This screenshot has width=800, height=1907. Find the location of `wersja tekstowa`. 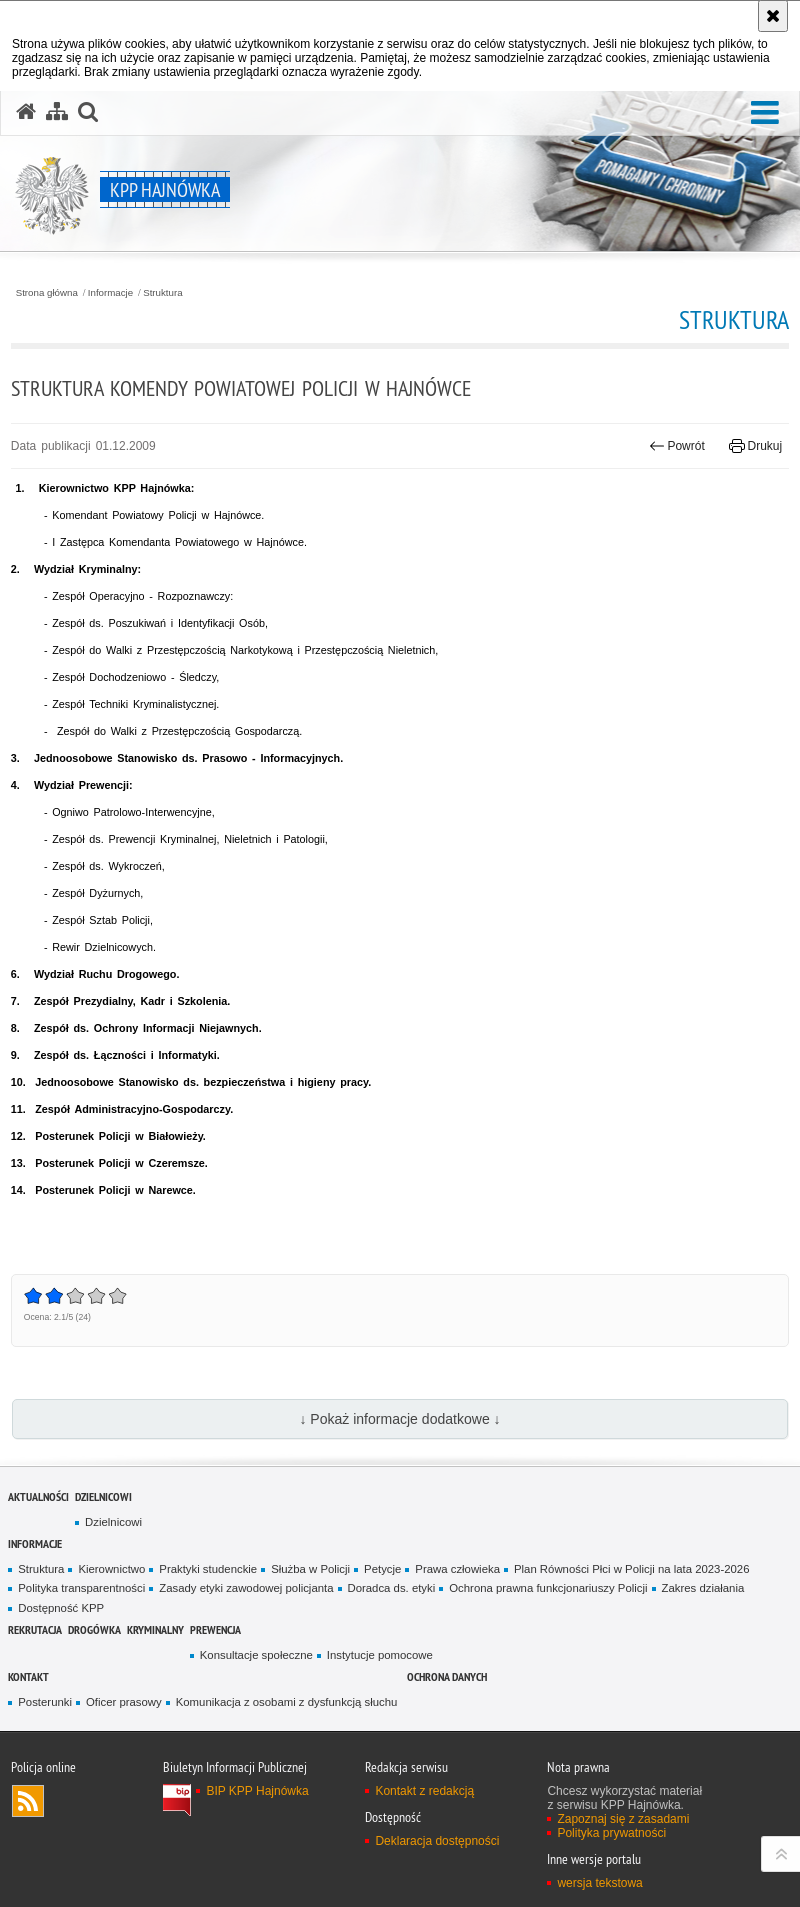

wersja tekstowa is located at coordinates (599, 1883).